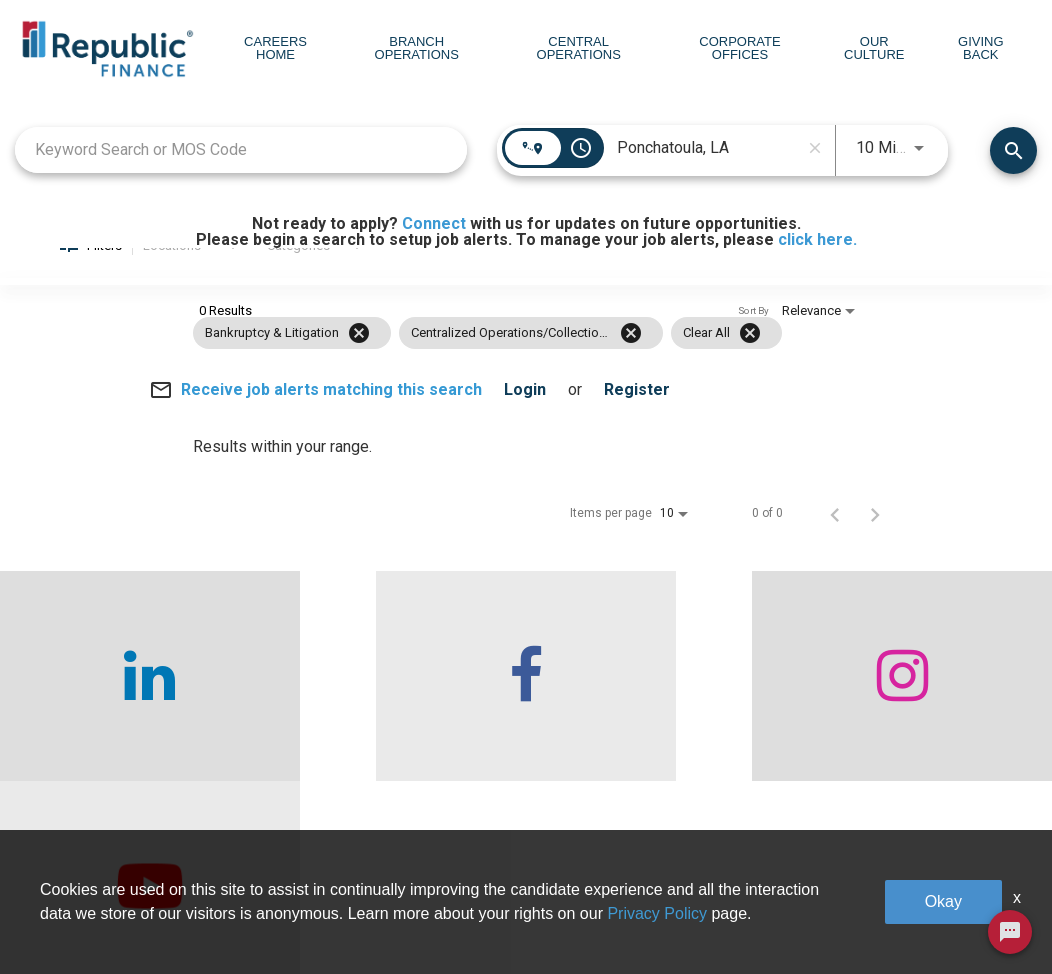 Image resolution: width=1052 pixels, height=974 pixels. What do you see at coordinates (258, 873) in the screenshot?
I see `Who We Are` at bounding box center [258, 873].